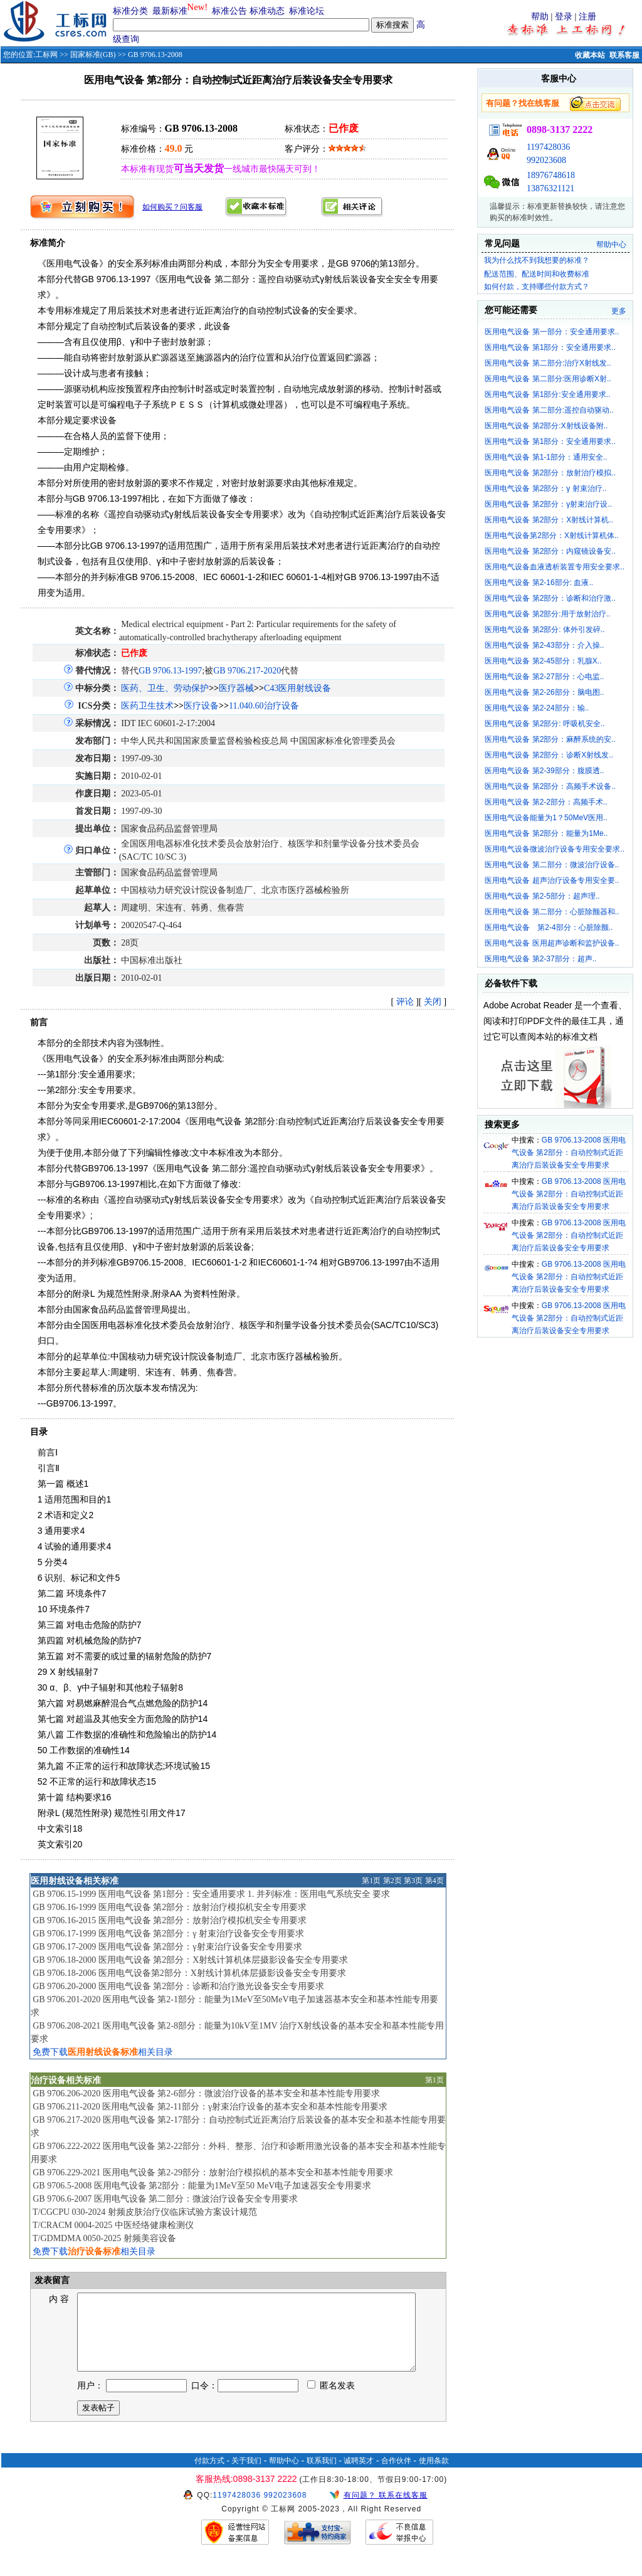 The width and height of the screenshot is (642, 2576). Describe the element at coordinates (103, 2052) in the screenshot. I see `免费下载相关目录` at that location.